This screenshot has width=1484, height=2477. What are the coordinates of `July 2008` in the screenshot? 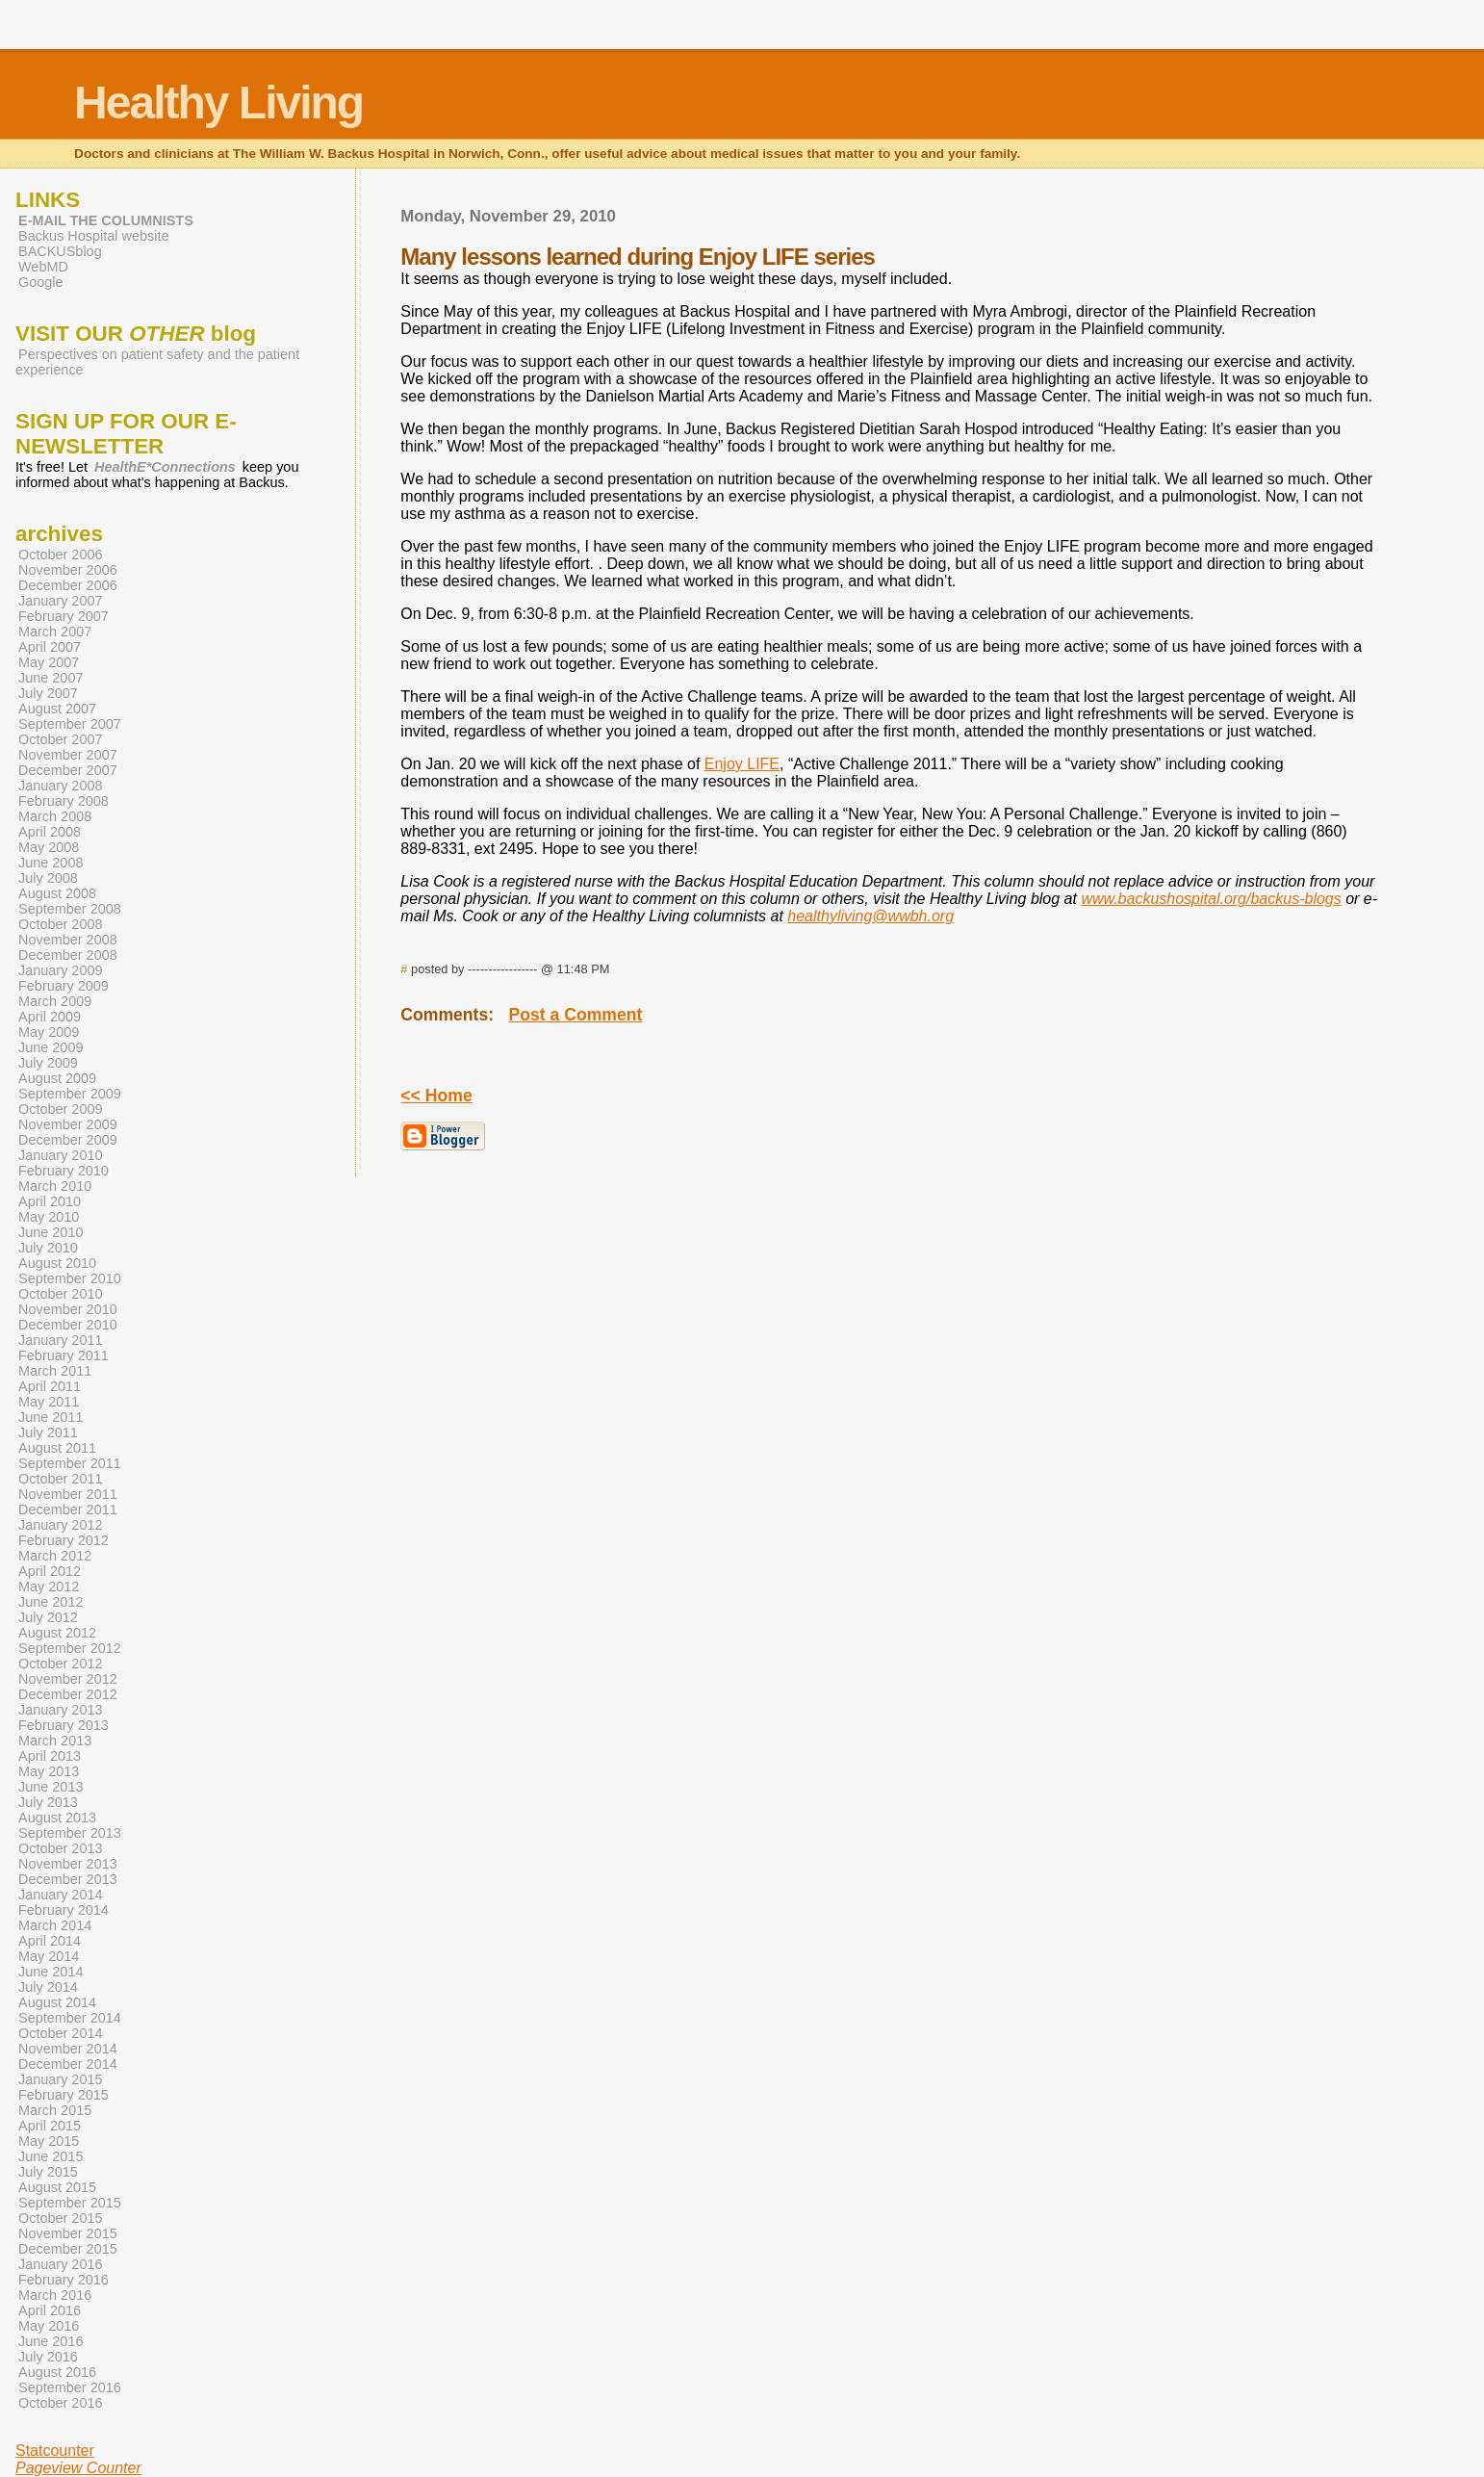 It's located at (48, 878).